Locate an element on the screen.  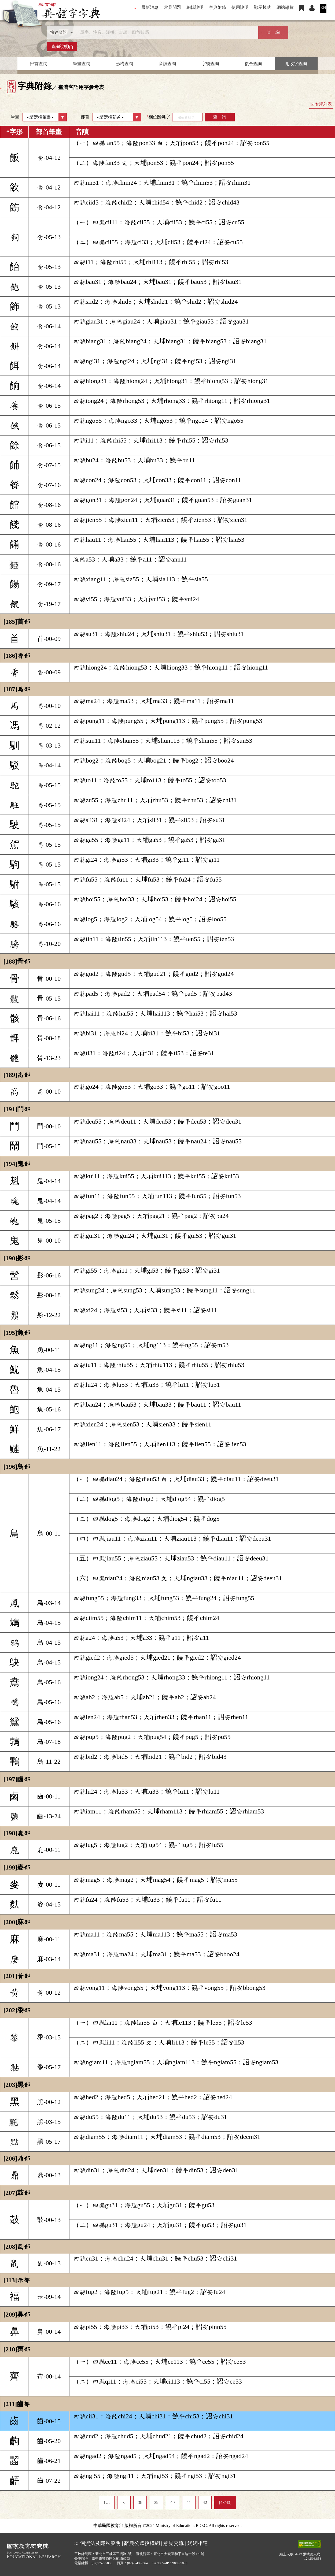
字號查詢 is located at coordinates (210, 63).